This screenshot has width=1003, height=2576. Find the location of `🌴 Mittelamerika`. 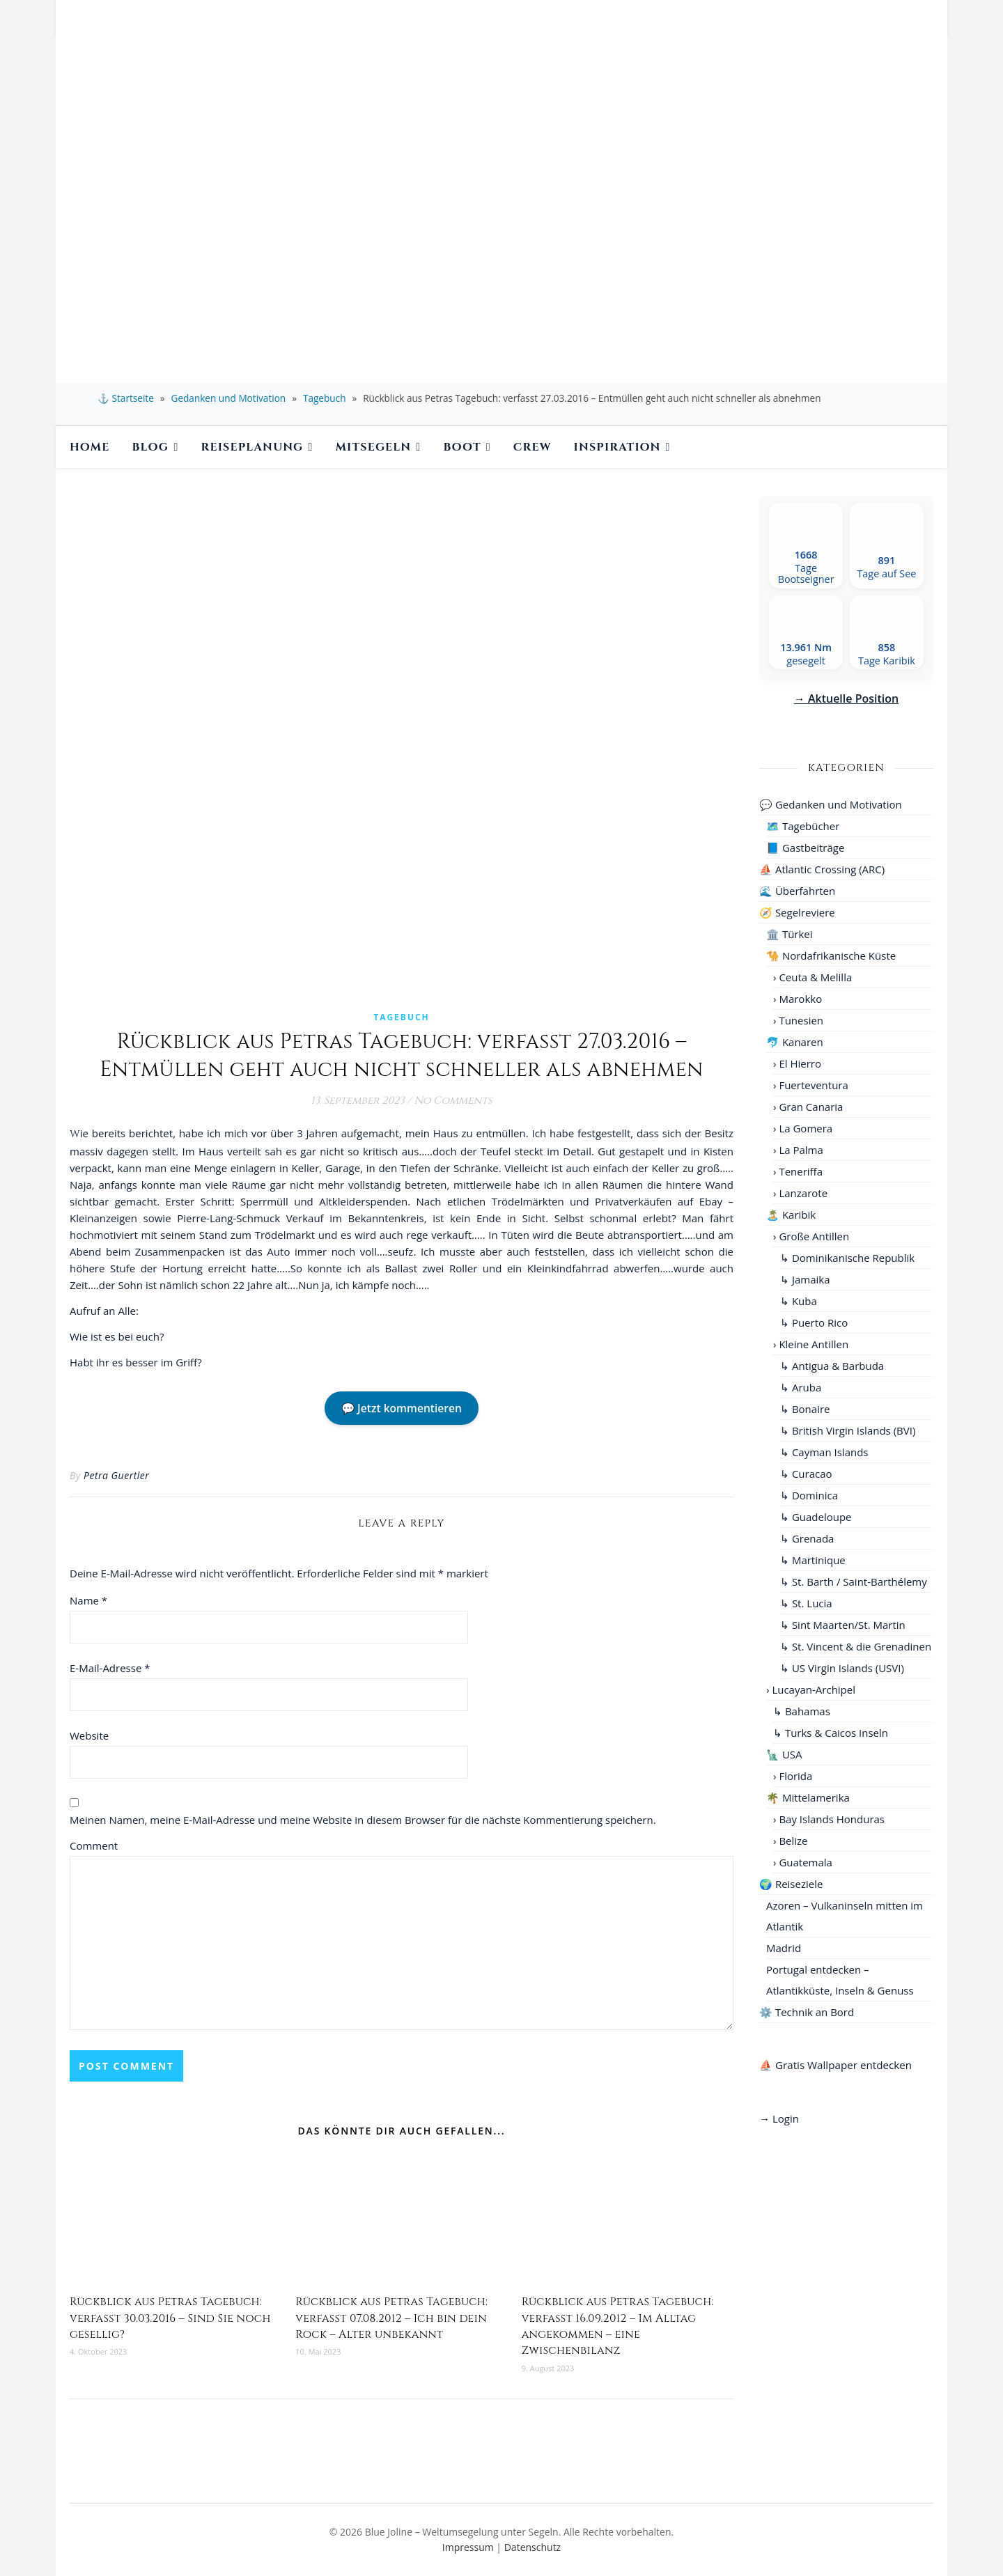

🌴 Mittelamerika is located at coordinates (808, 1797).